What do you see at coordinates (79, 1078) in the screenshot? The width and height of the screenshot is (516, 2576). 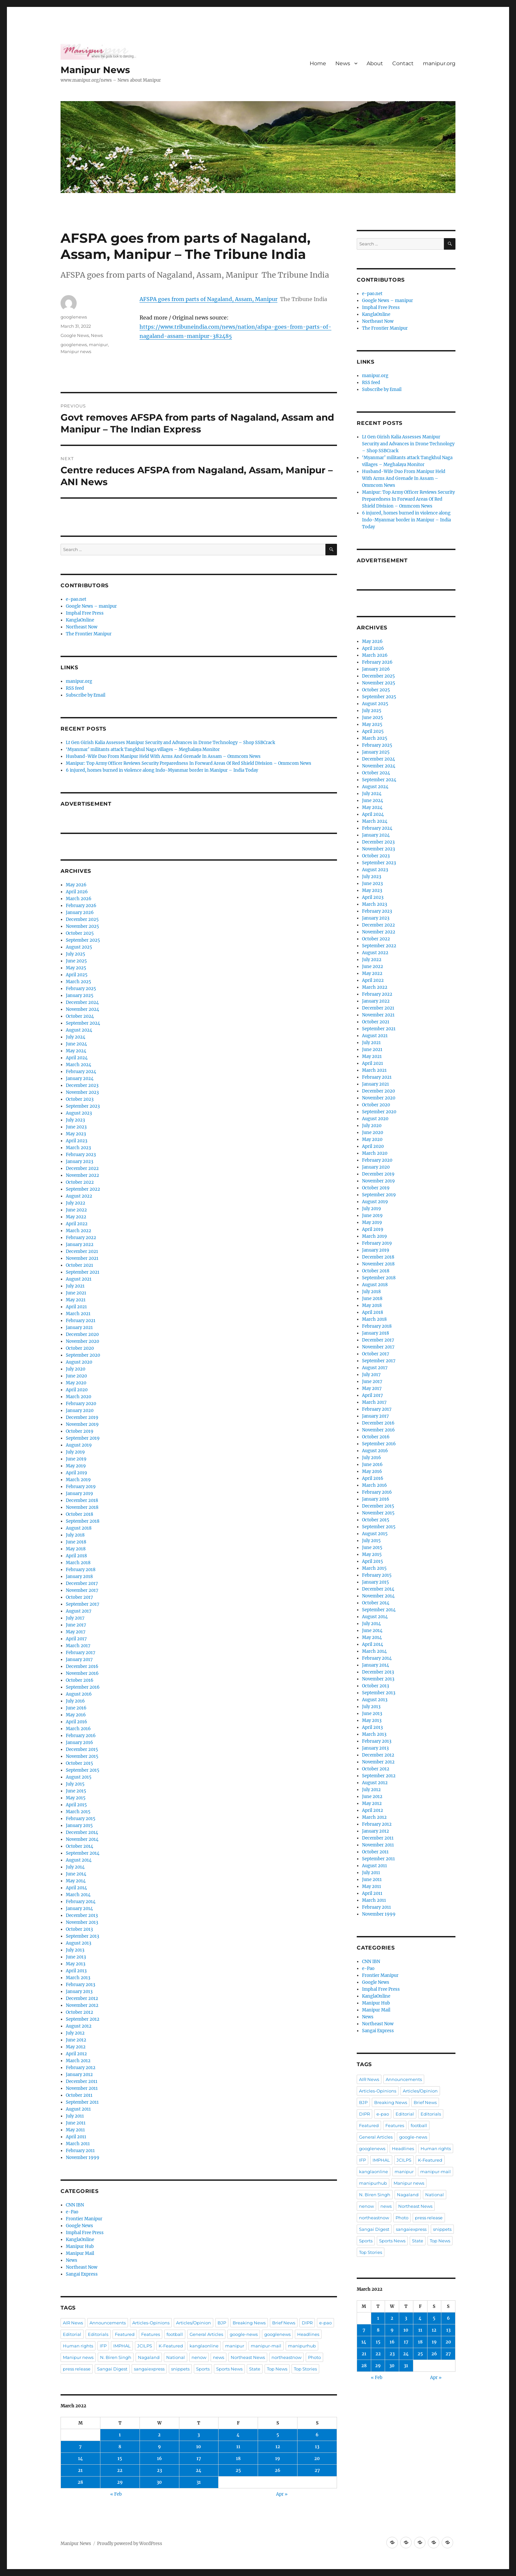 I see `January 2024` at bounding box center [79, 1078].